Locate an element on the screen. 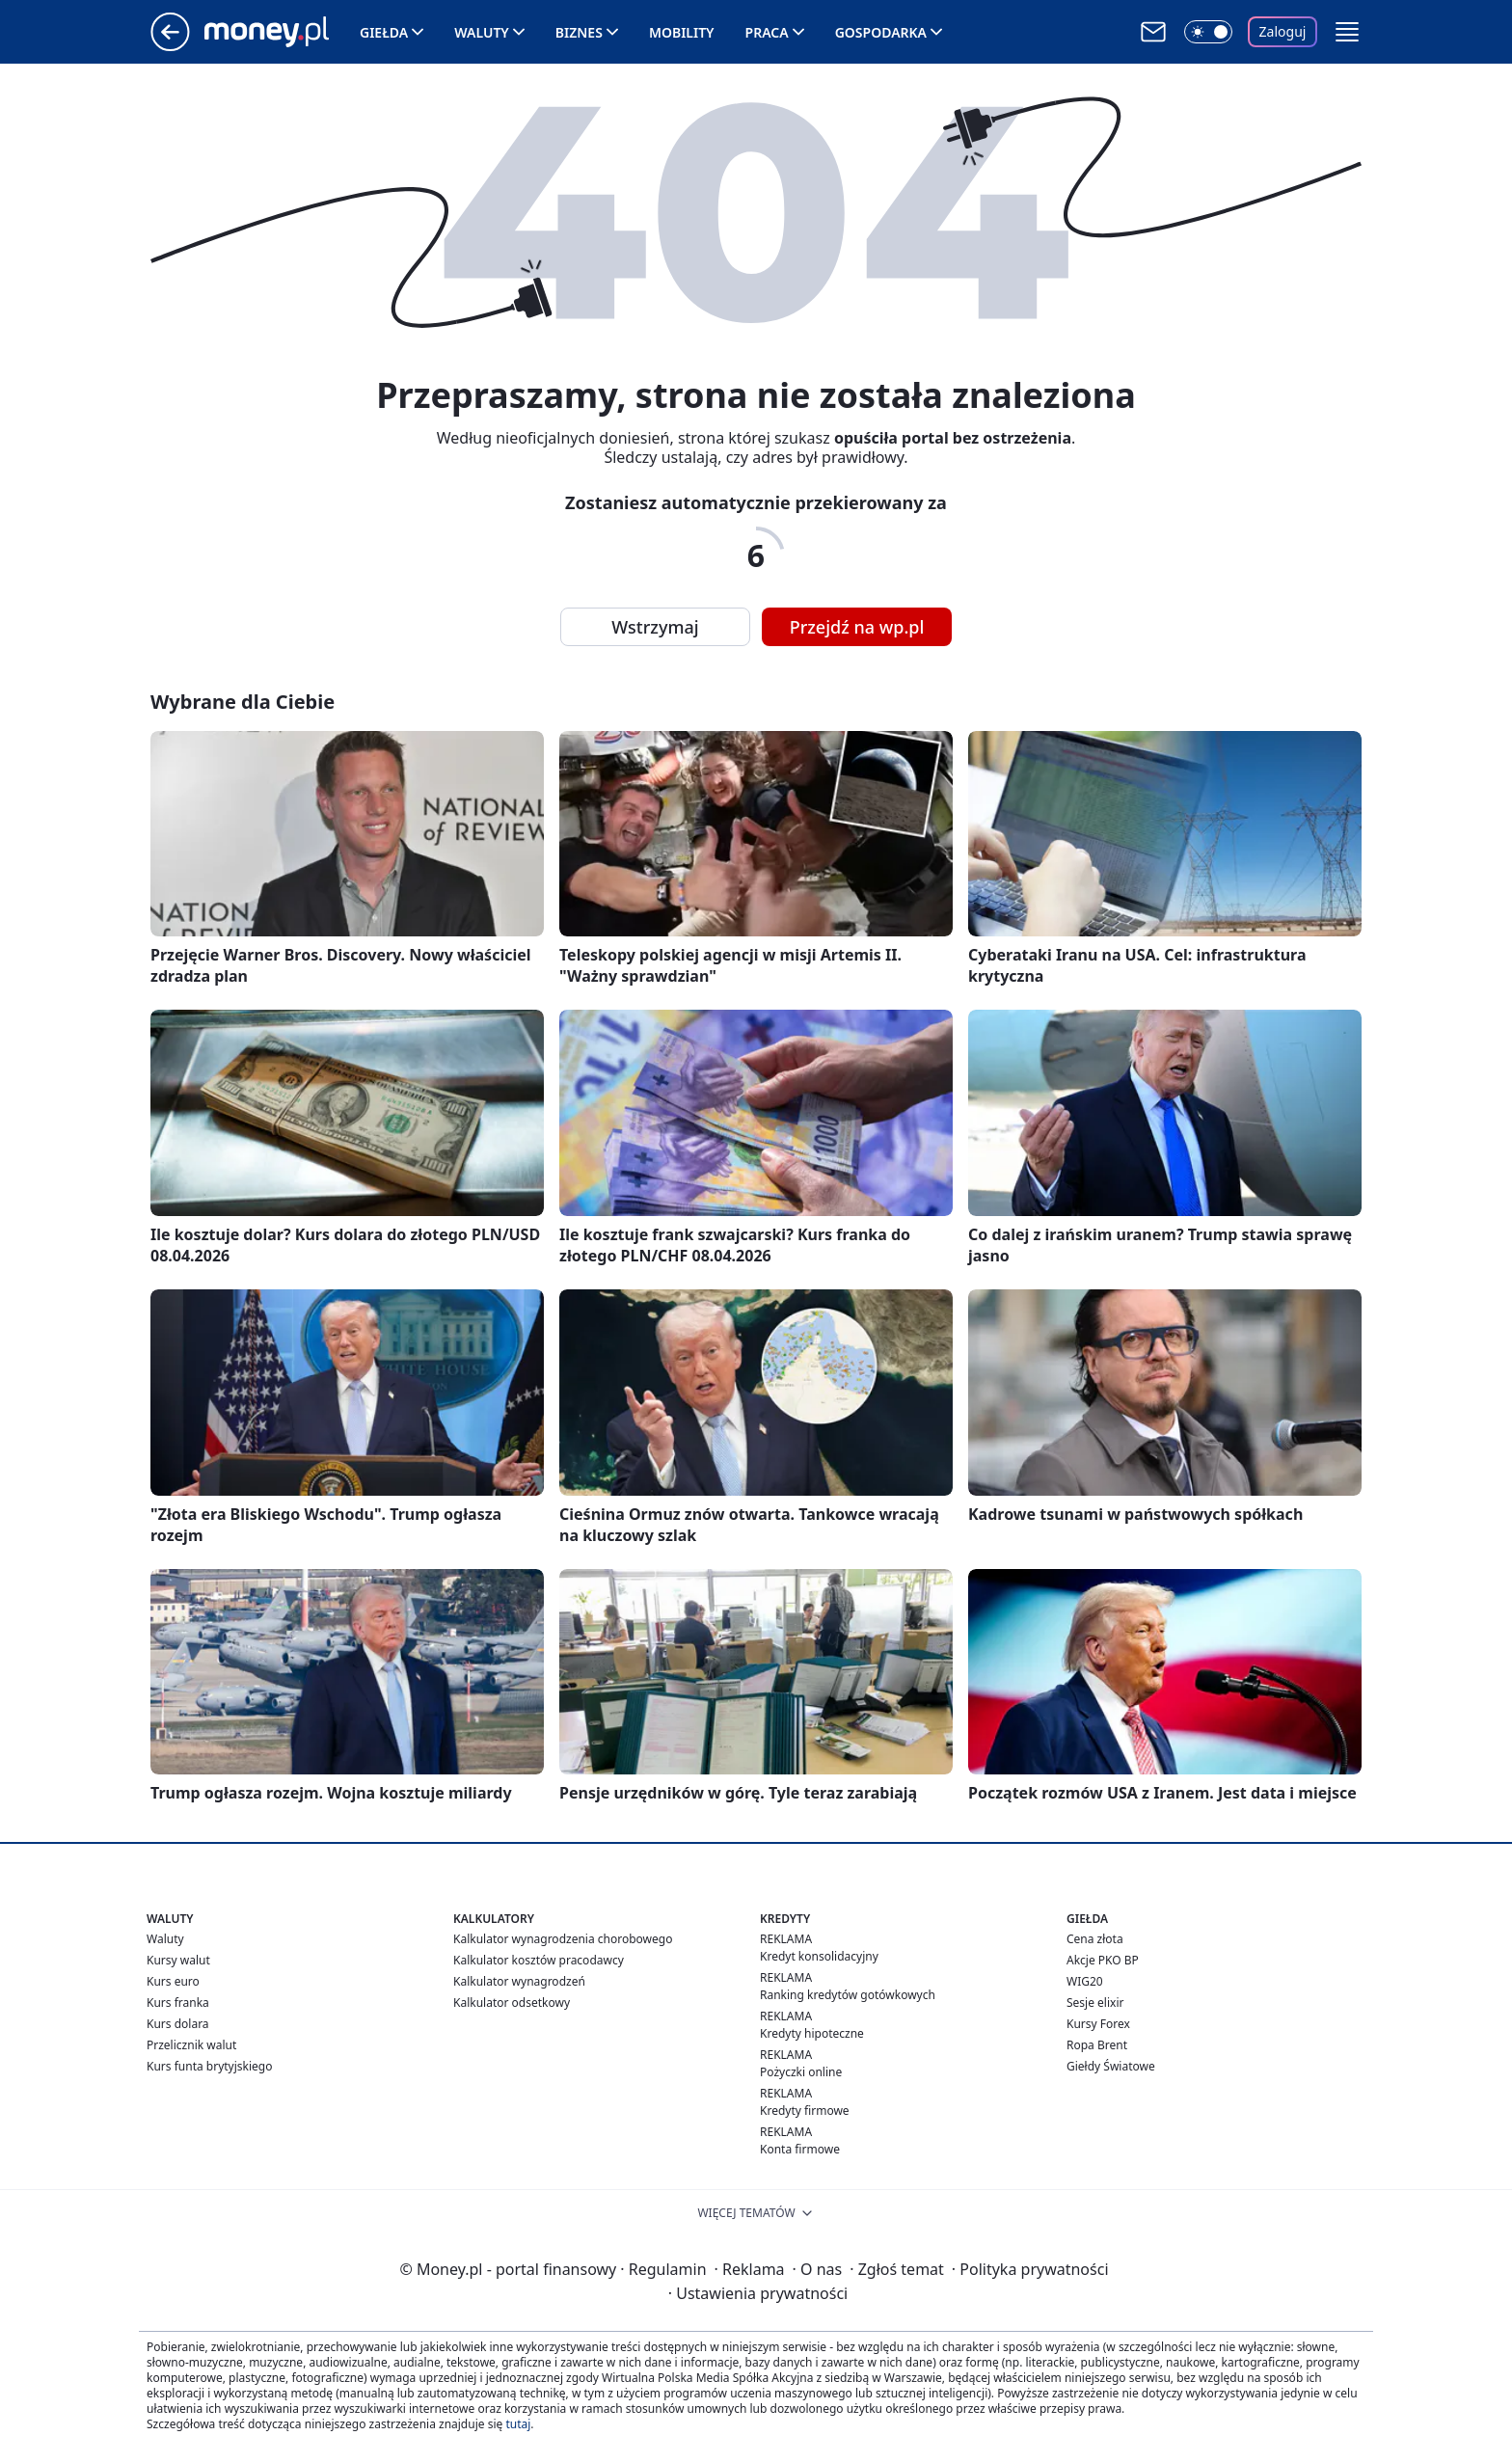 This screenshot has height=2463, width=1512. WIG20 is located at coordinates (1084, 1981).